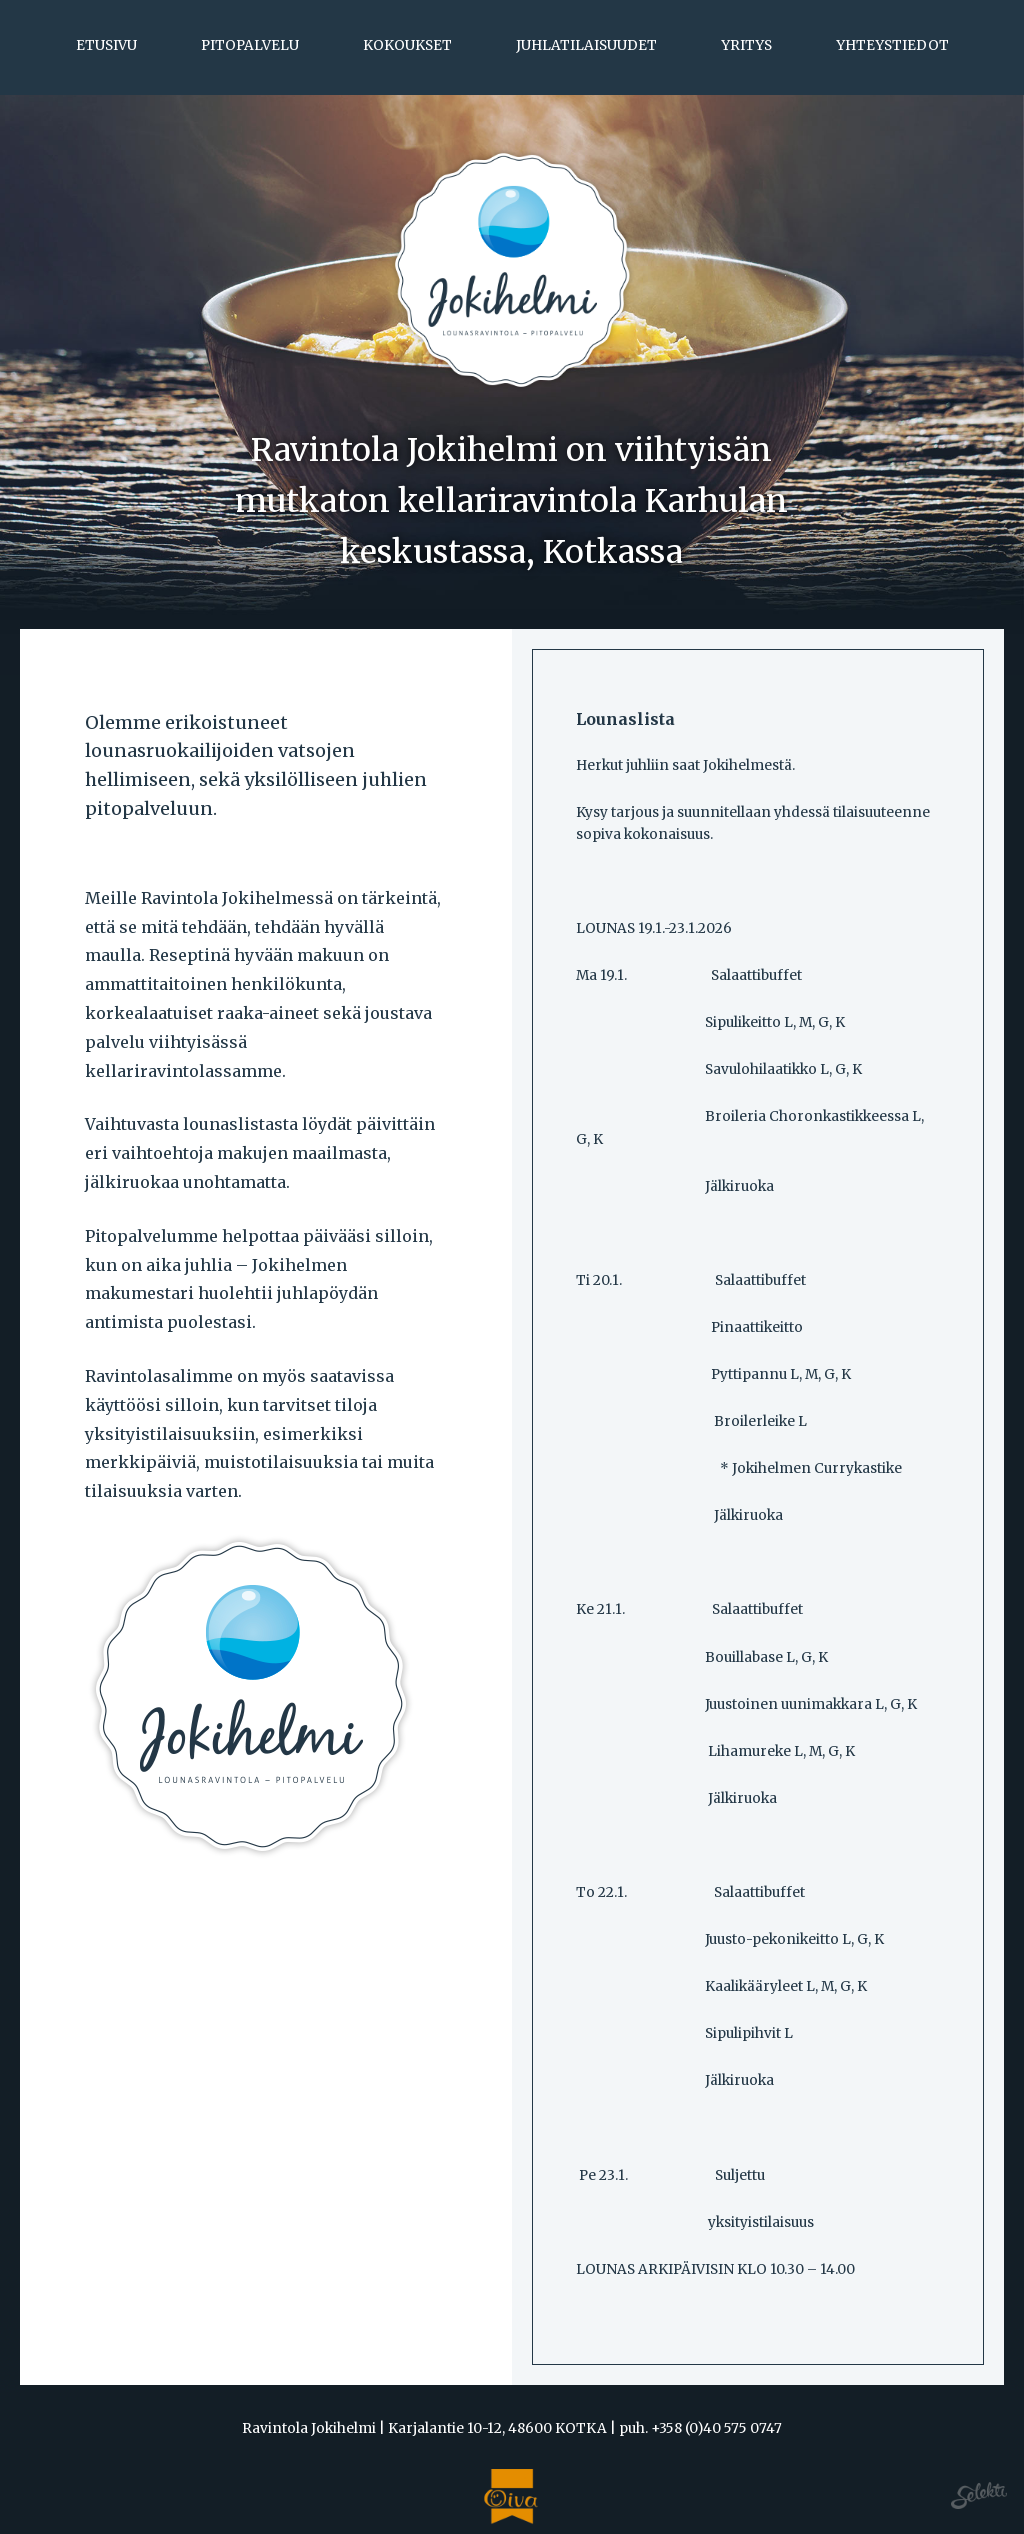 Image resolution: width=1024 pixels, height=2534 pixels. Describe the element at coordinates (892, 45) in the screenshot. I see `Yhteystiedot` at that location.